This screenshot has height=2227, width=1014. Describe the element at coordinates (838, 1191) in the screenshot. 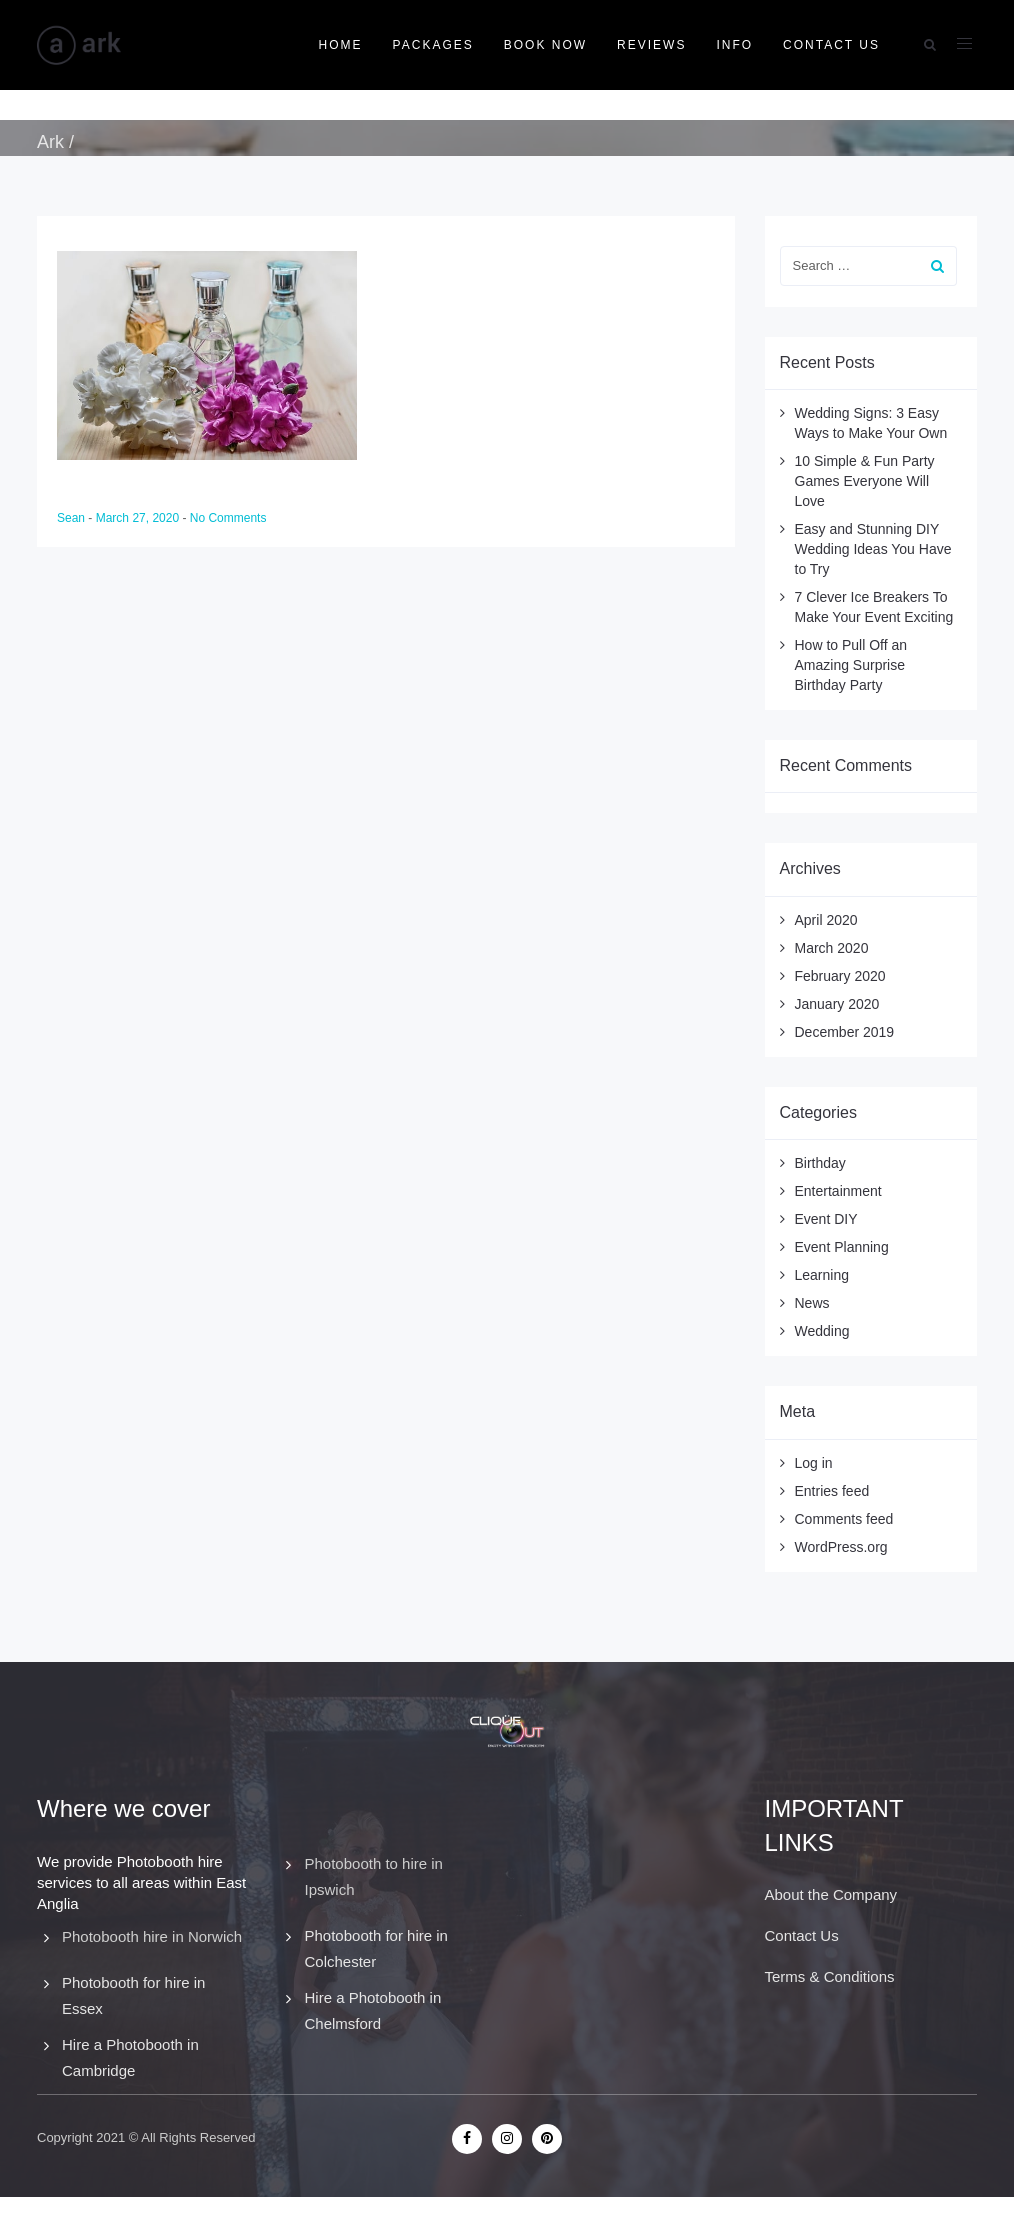

I see `Entertainment` at that location.